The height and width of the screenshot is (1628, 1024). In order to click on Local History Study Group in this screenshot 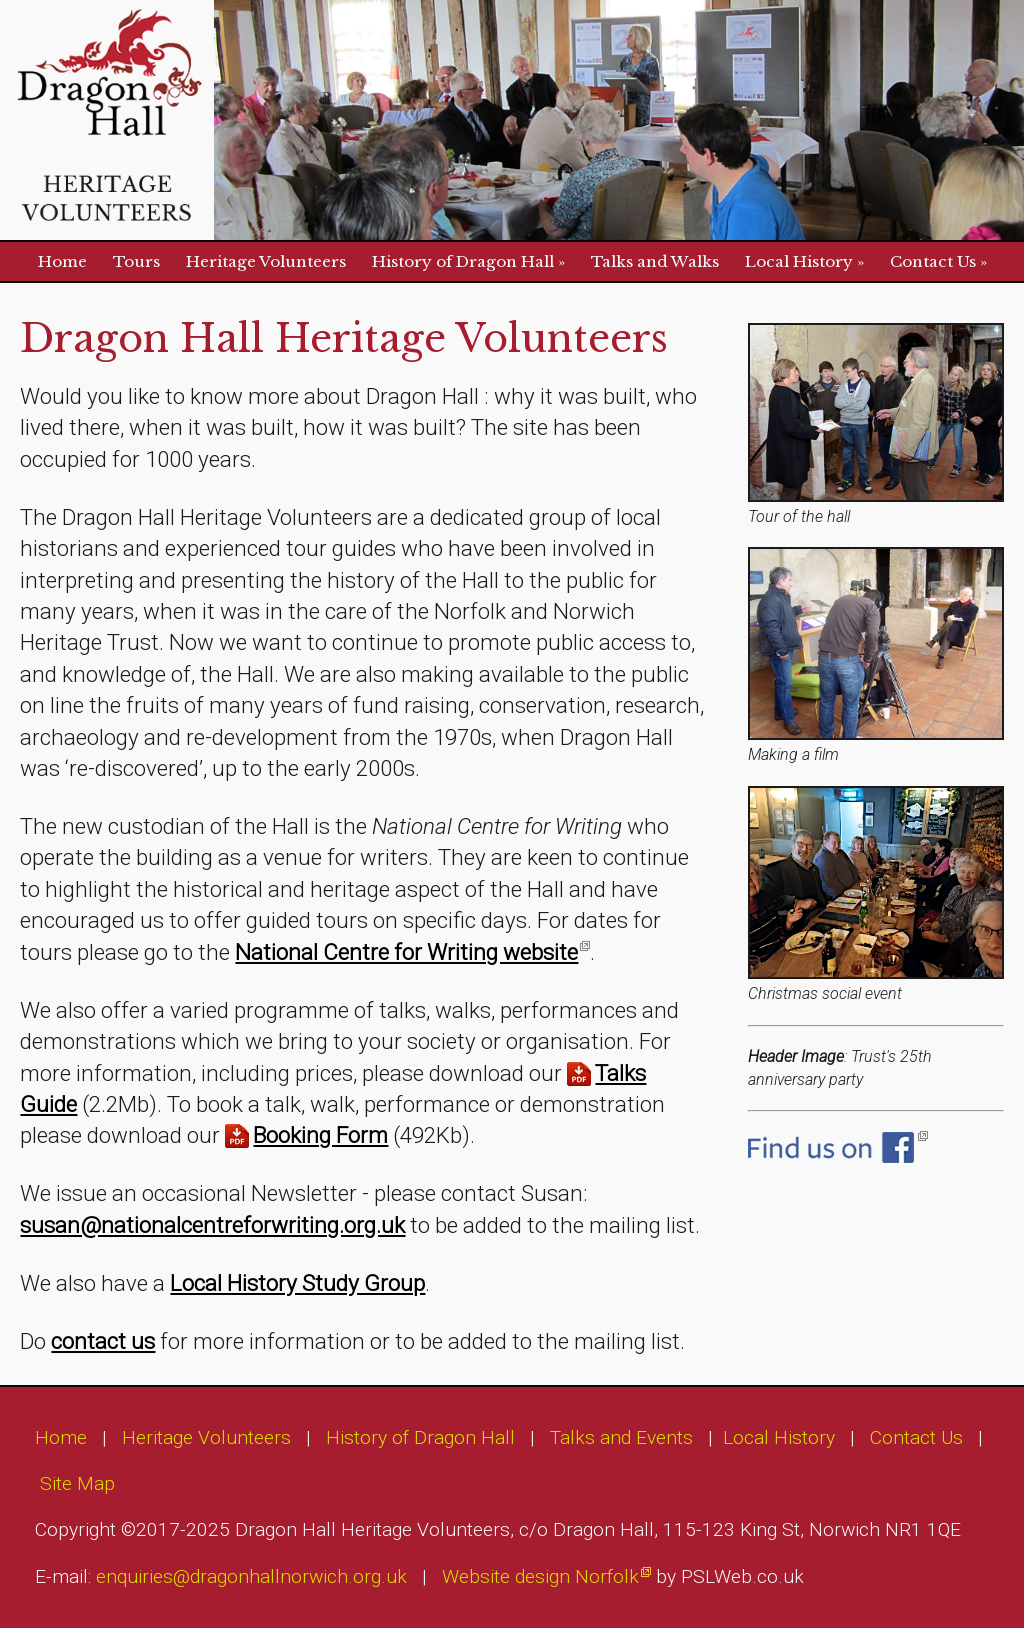, I will do `click(297, 1283)`.